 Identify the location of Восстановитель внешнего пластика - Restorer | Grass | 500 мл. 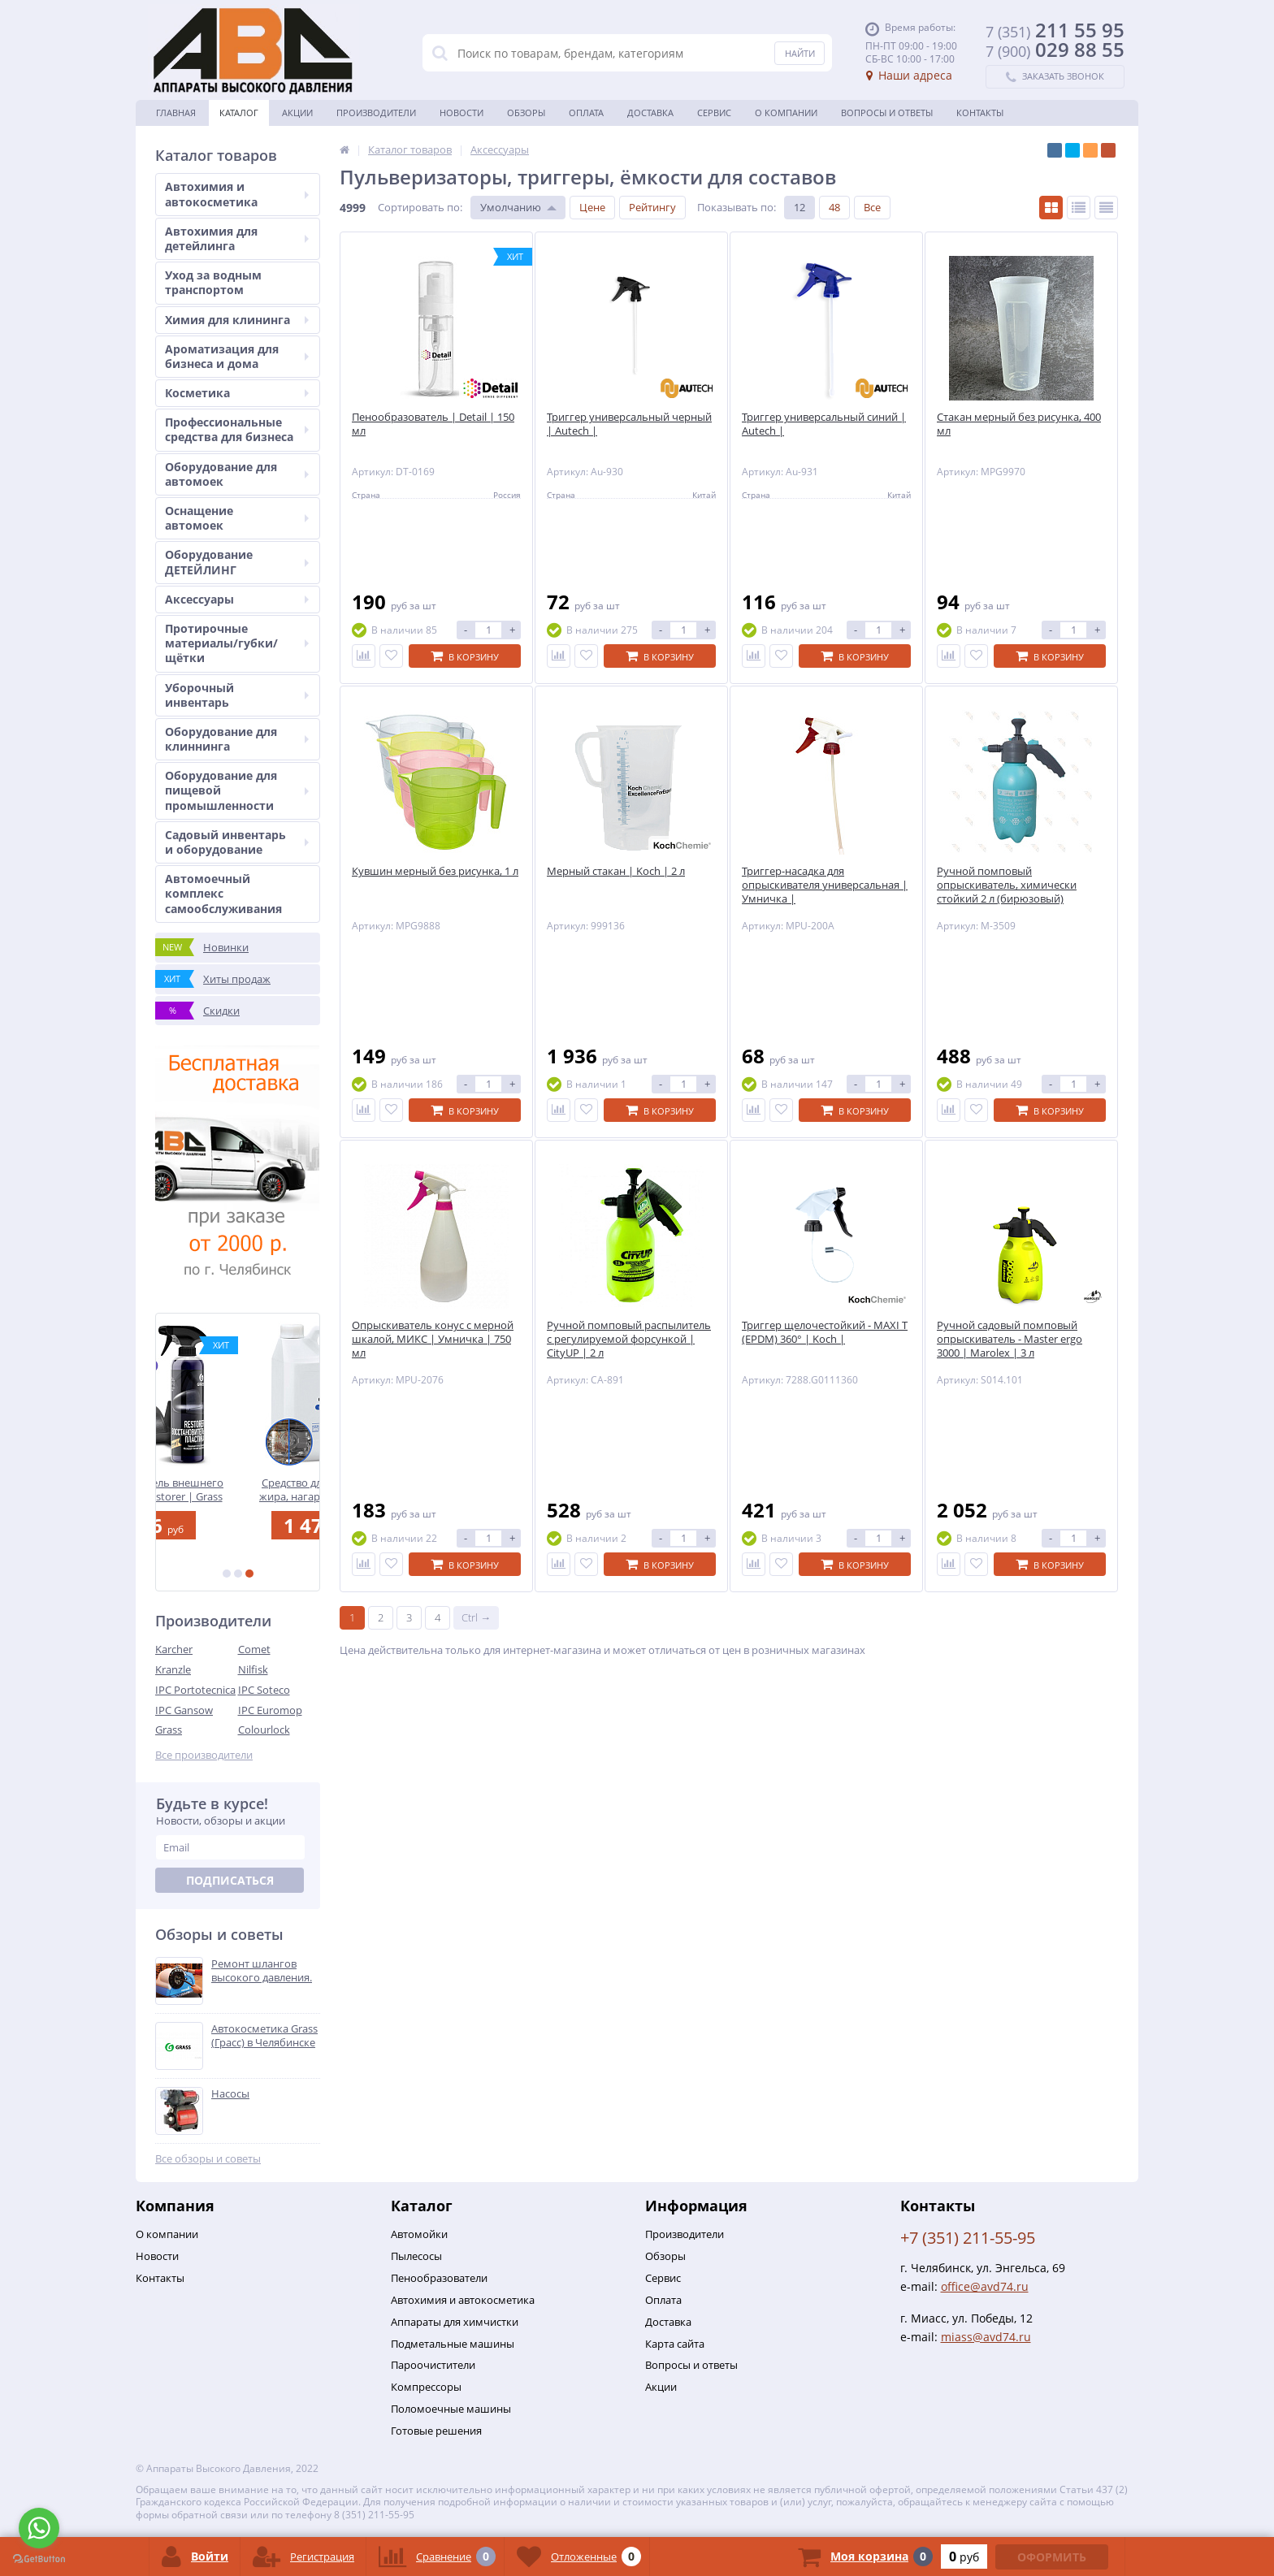
(238, 1489).